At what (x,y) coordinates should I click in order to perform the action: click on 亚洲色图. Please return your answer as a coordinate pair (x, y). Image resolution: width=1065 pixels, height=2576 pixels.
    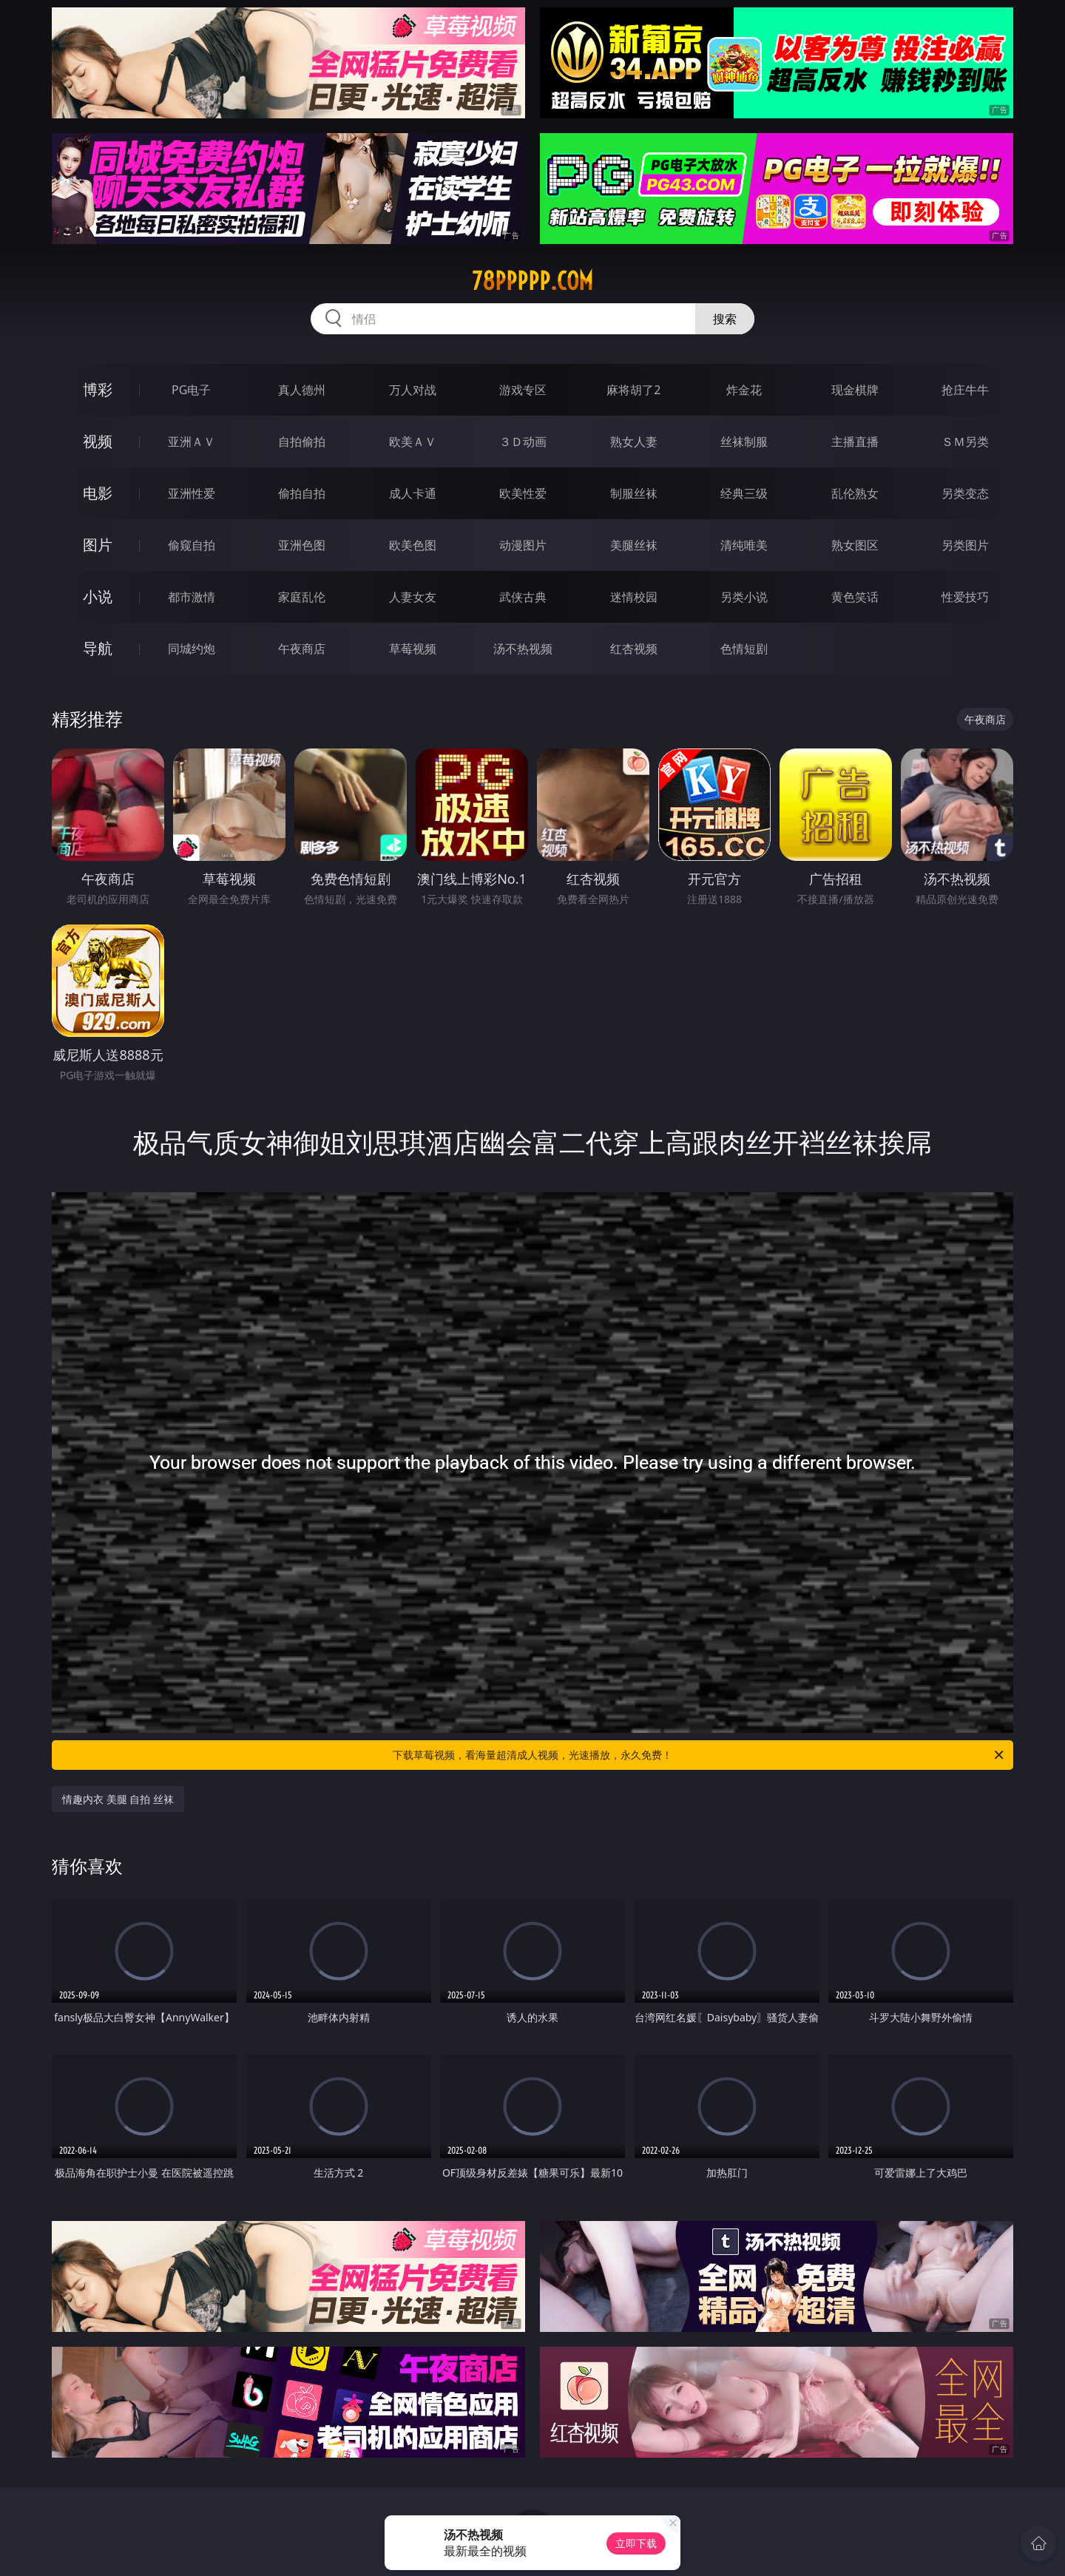
    Looking at the image, I should click on (301, 545).